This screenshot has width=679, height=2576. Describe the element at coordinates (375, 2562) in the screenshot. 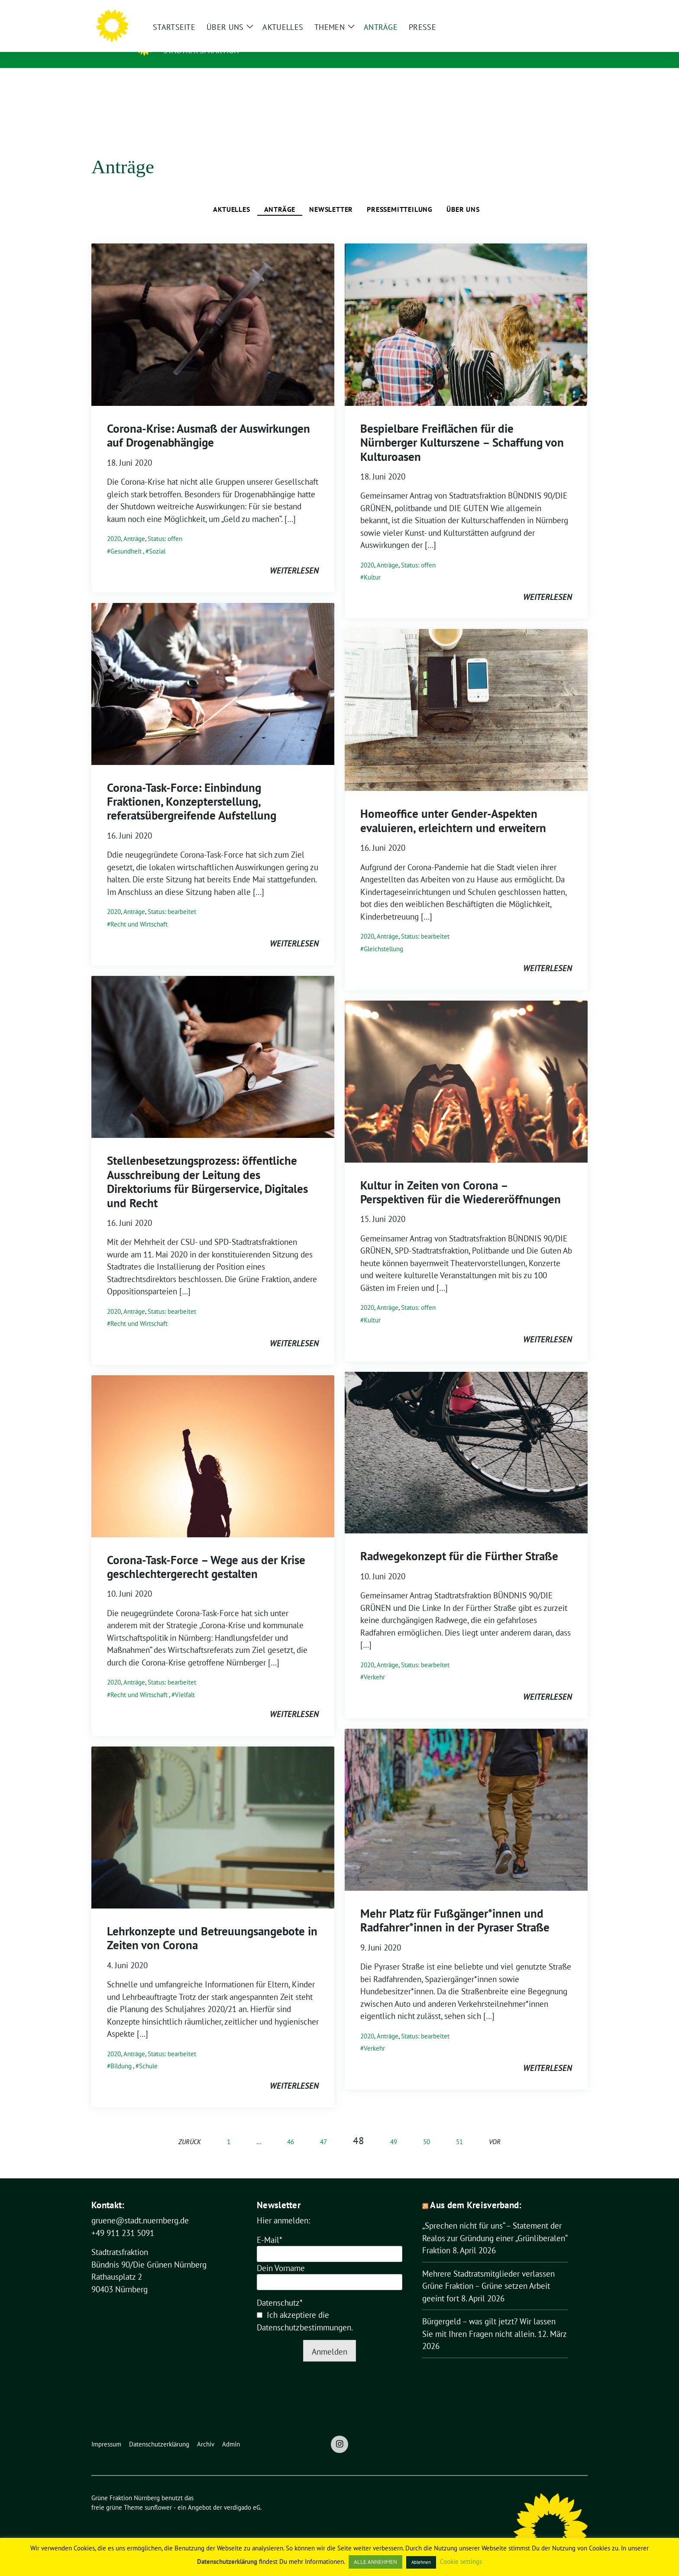

I see `ALLE ANNEHMEN [button]` at that location.